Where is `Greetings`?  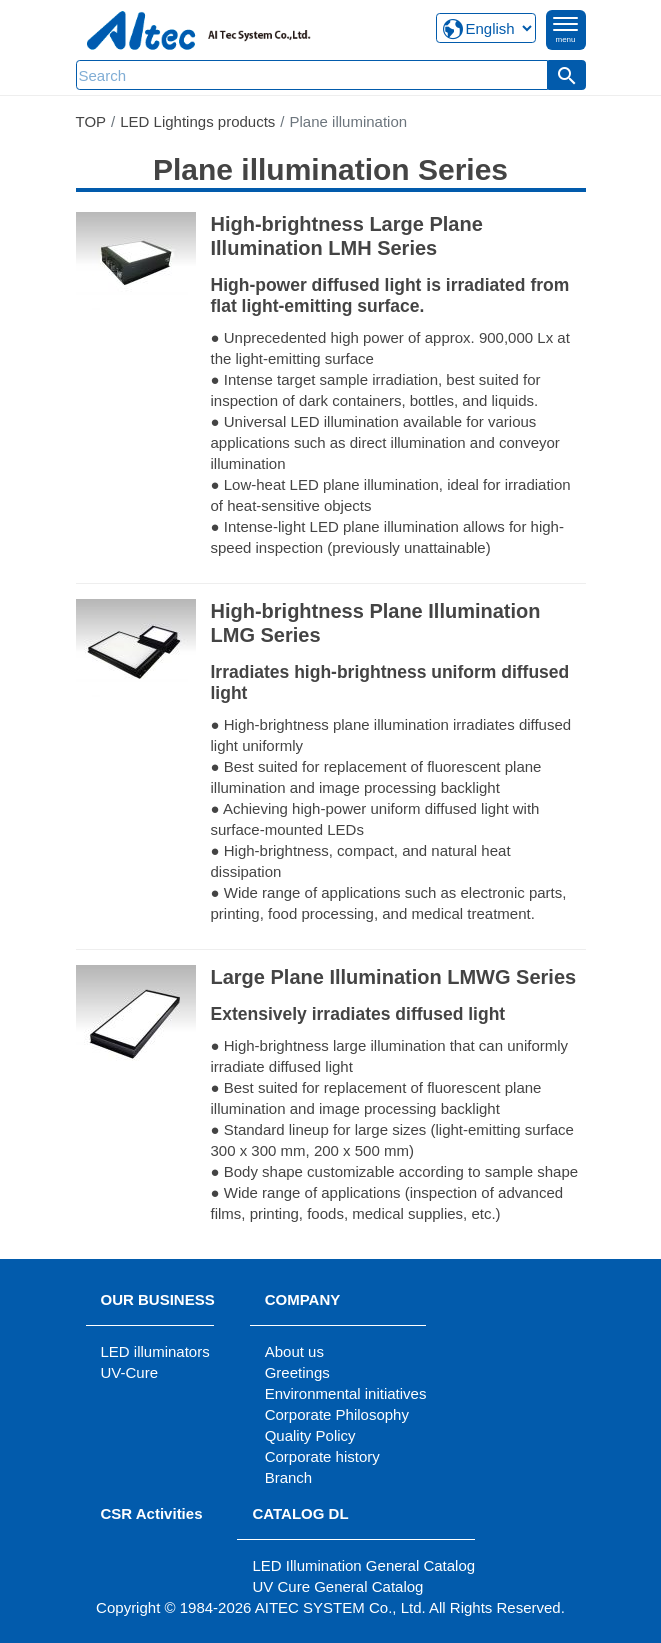 Greetings is located at coordinates (297, 1372).